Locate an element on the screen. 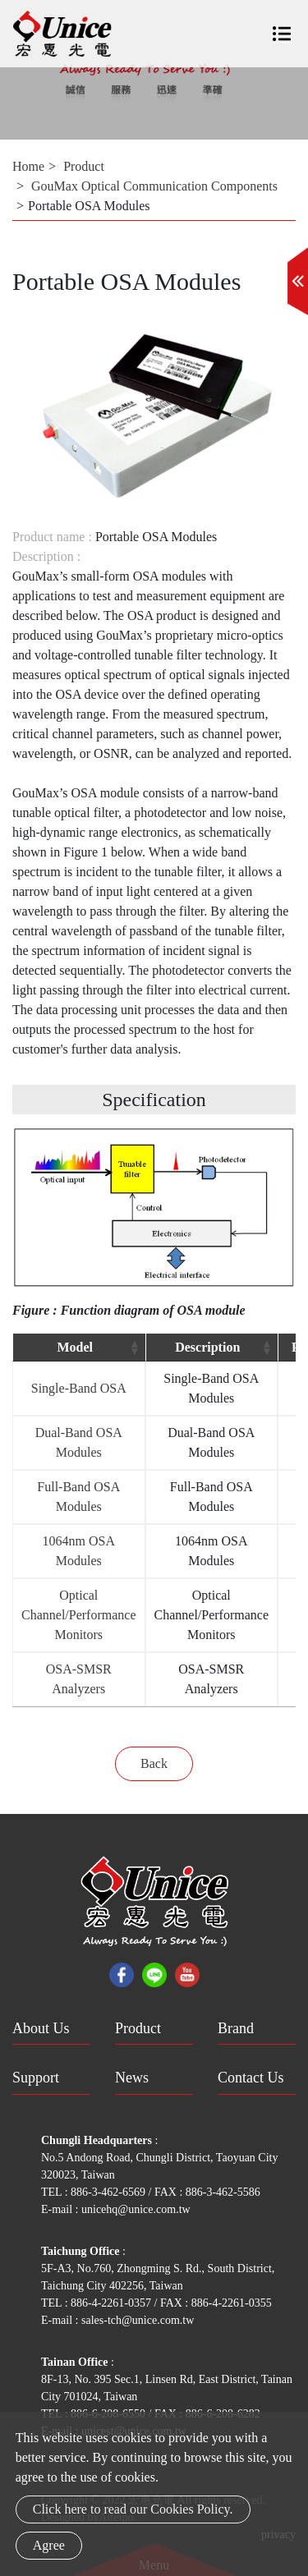 The image size is (308, 2576). Optical Channel/Performance Monitors is located at coordinates (78, 1615).